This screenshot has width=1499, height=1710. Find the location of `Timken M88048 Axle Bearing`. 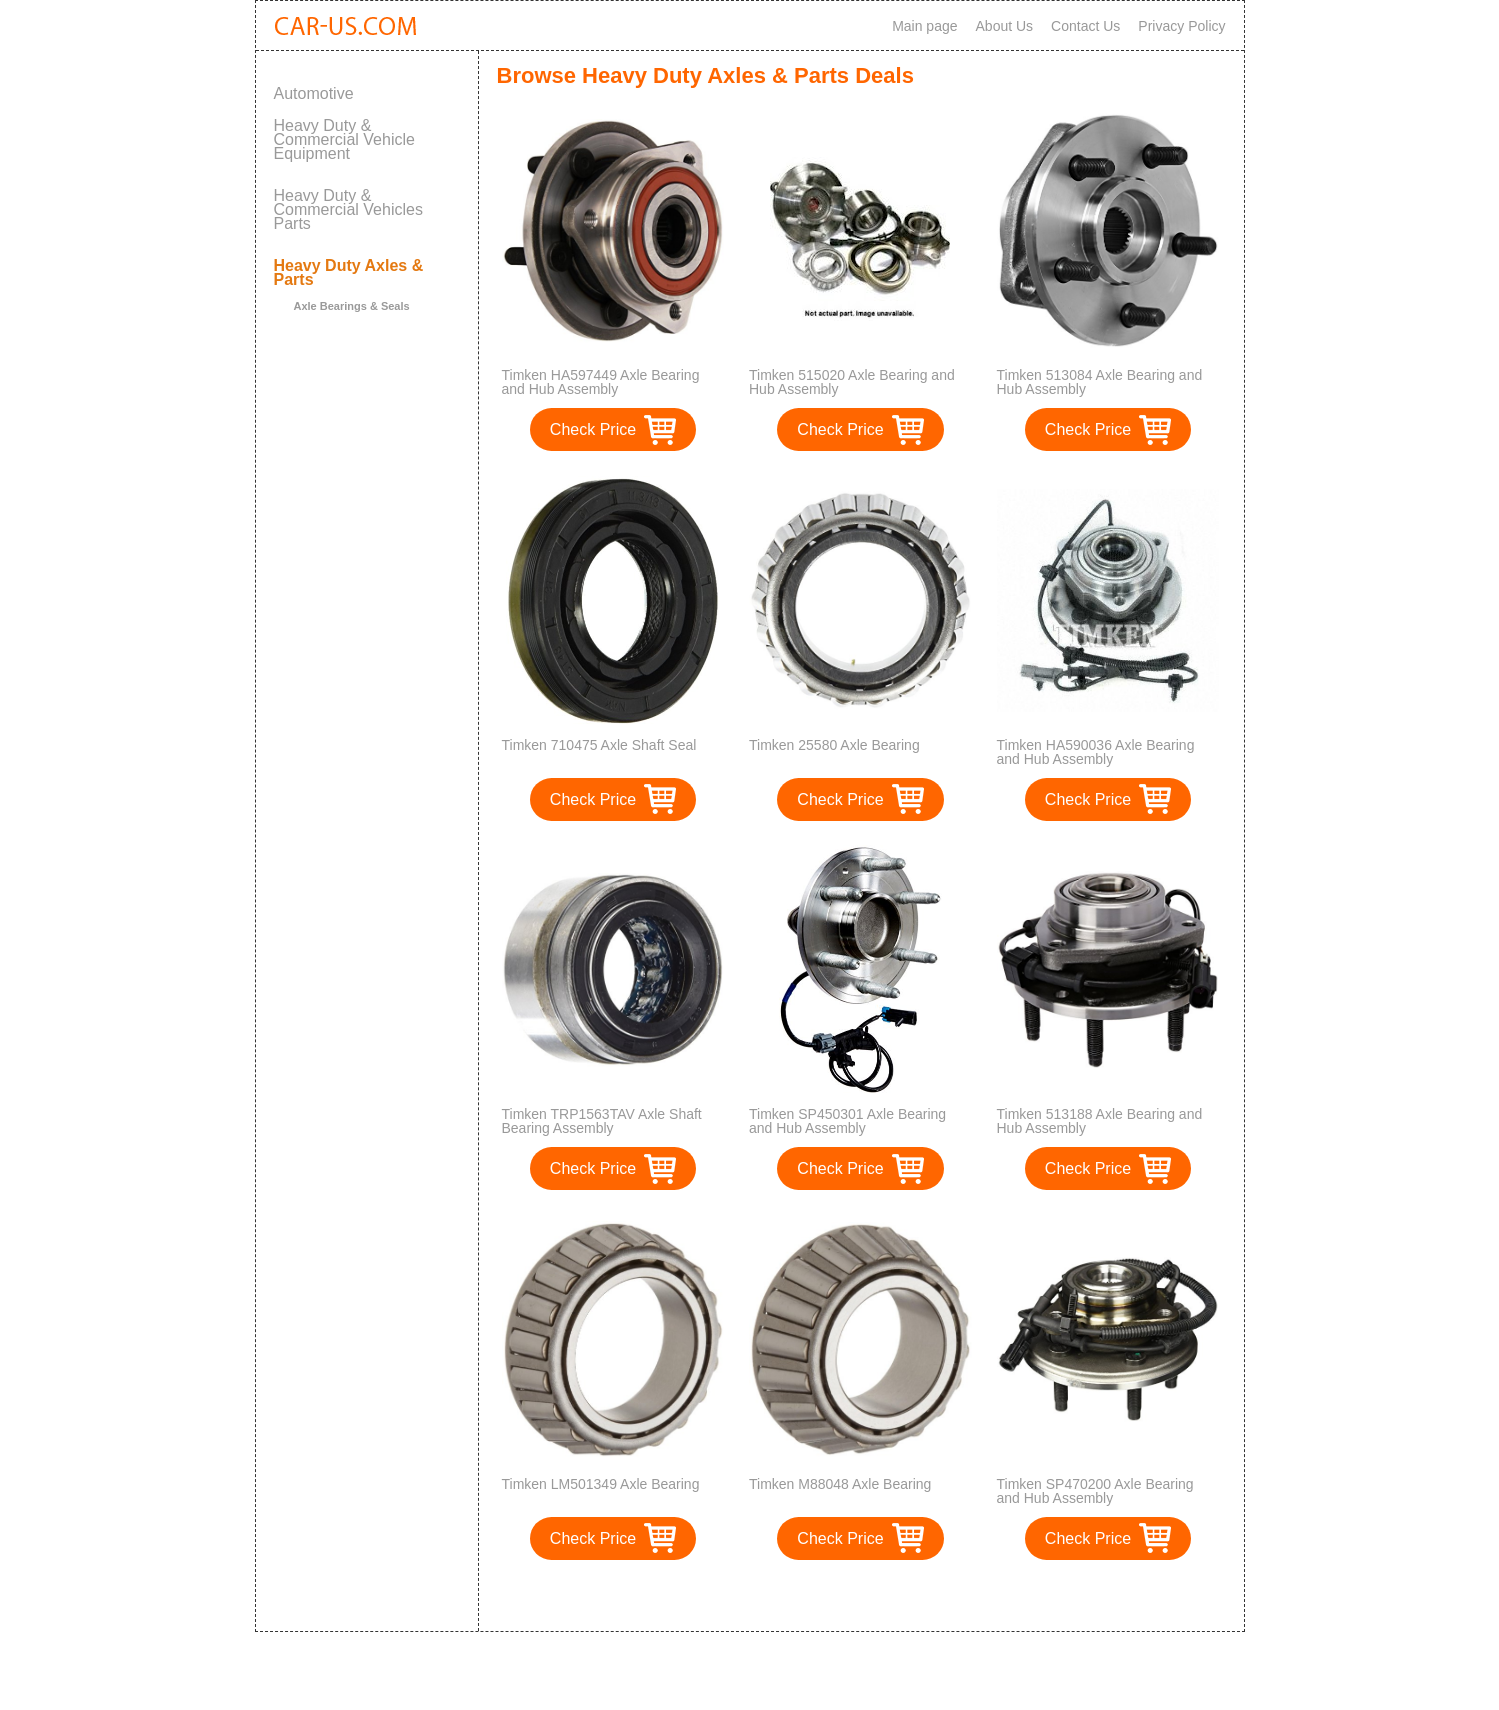

Timken M88048 Axle Bearing is located at coordinates (840, 1484).